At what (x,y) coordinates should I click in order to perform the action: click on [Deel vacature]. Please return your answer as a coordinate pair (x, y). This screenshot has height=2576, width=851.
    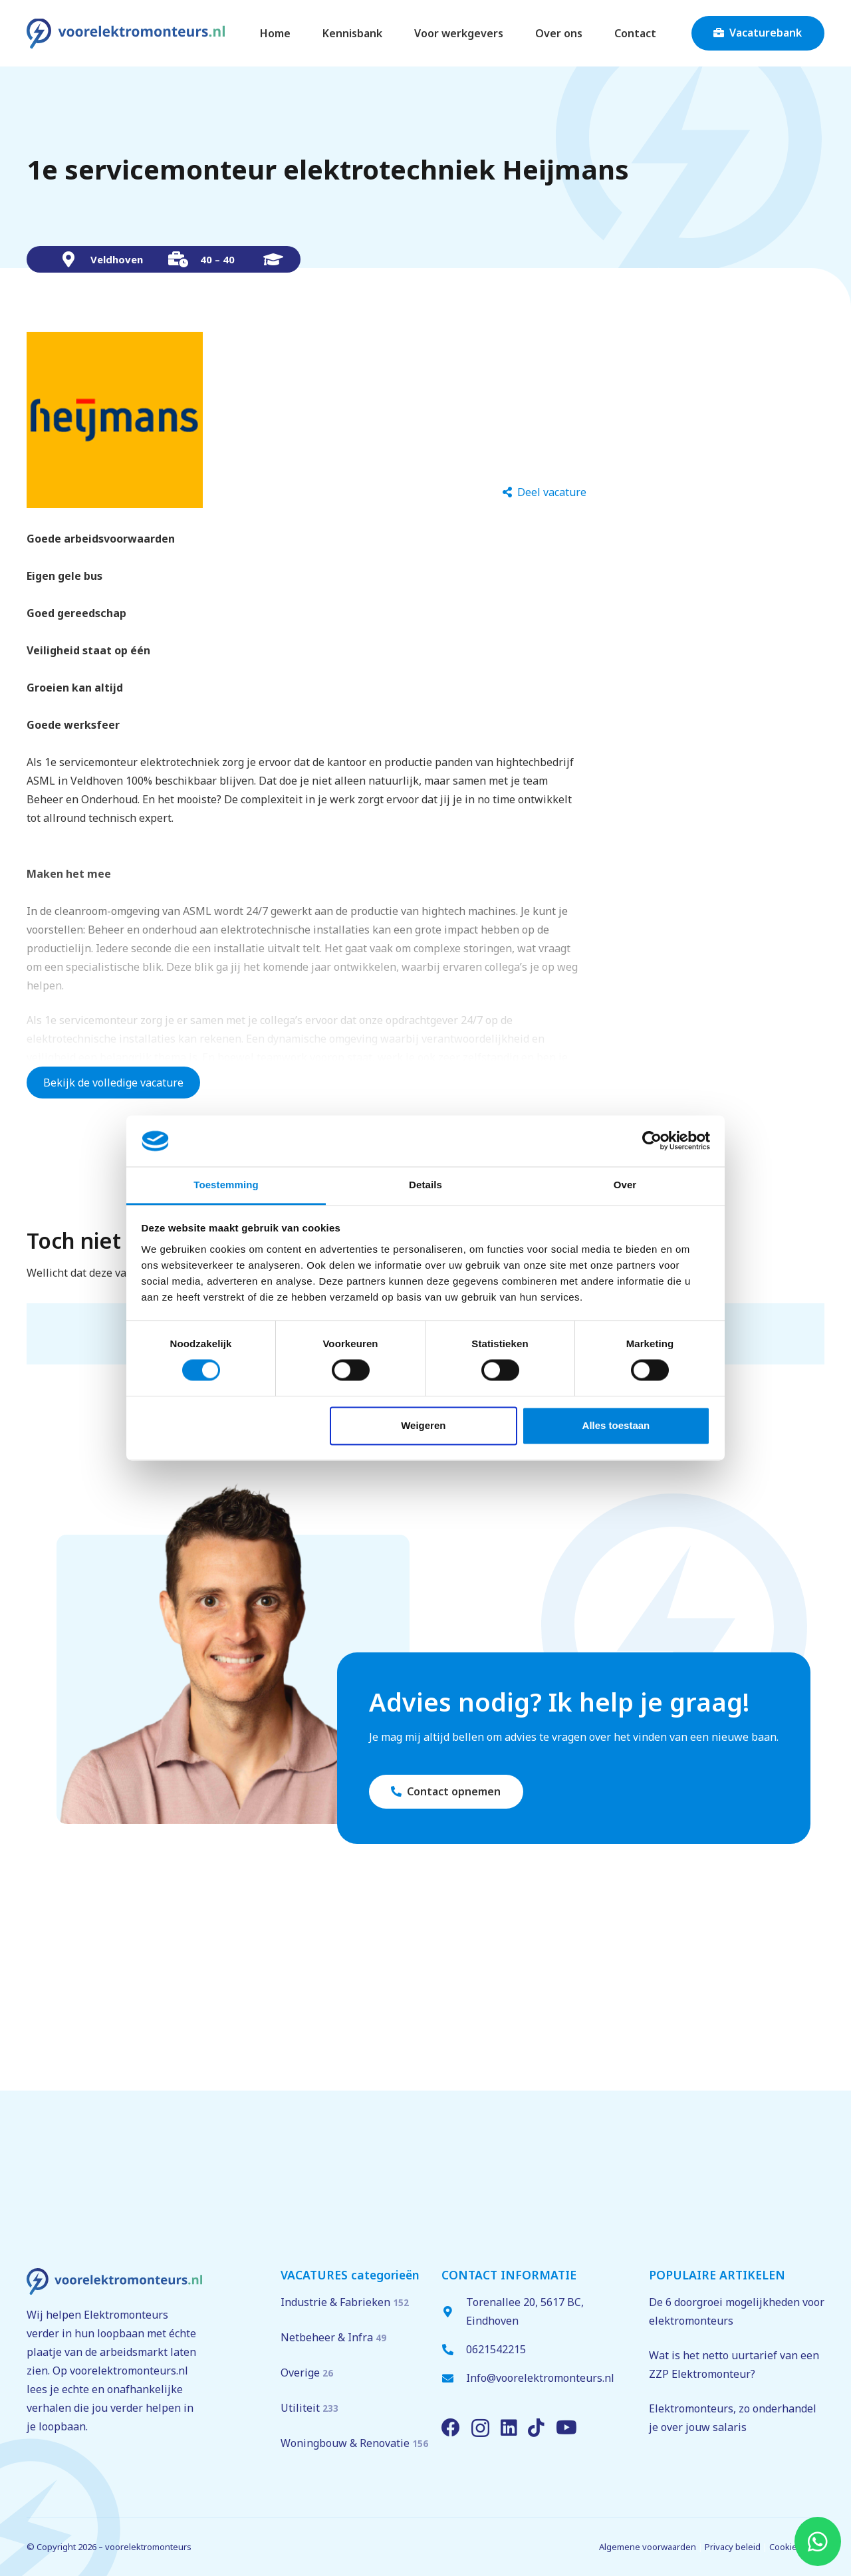
    Looking at the image, I should click on (544, 492).